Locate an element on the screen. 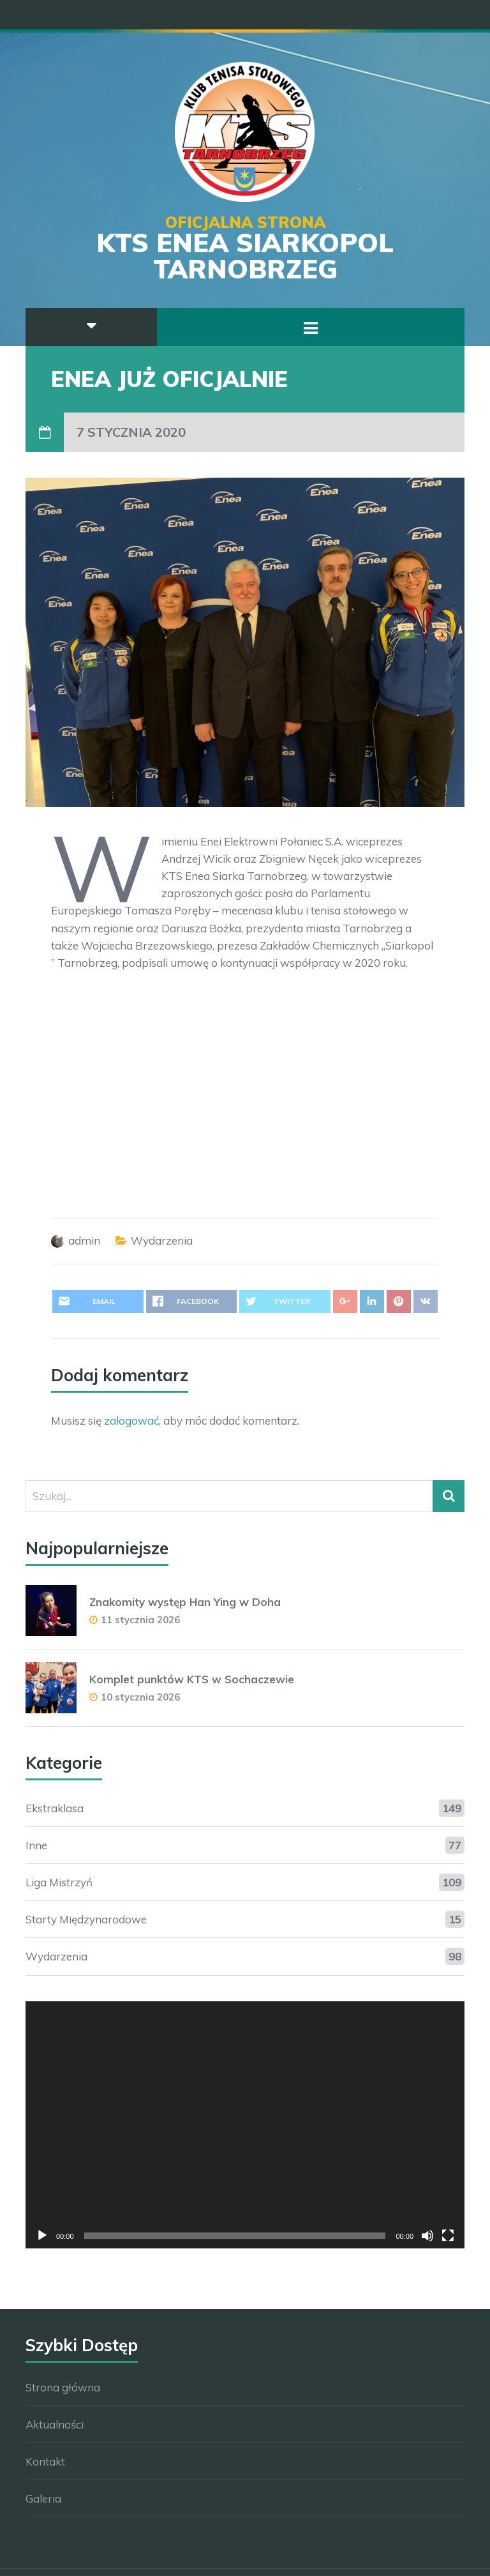 Image resolution: width=490 pixels, height=2576 pixels. admin is located at coordinates (84, 1240).